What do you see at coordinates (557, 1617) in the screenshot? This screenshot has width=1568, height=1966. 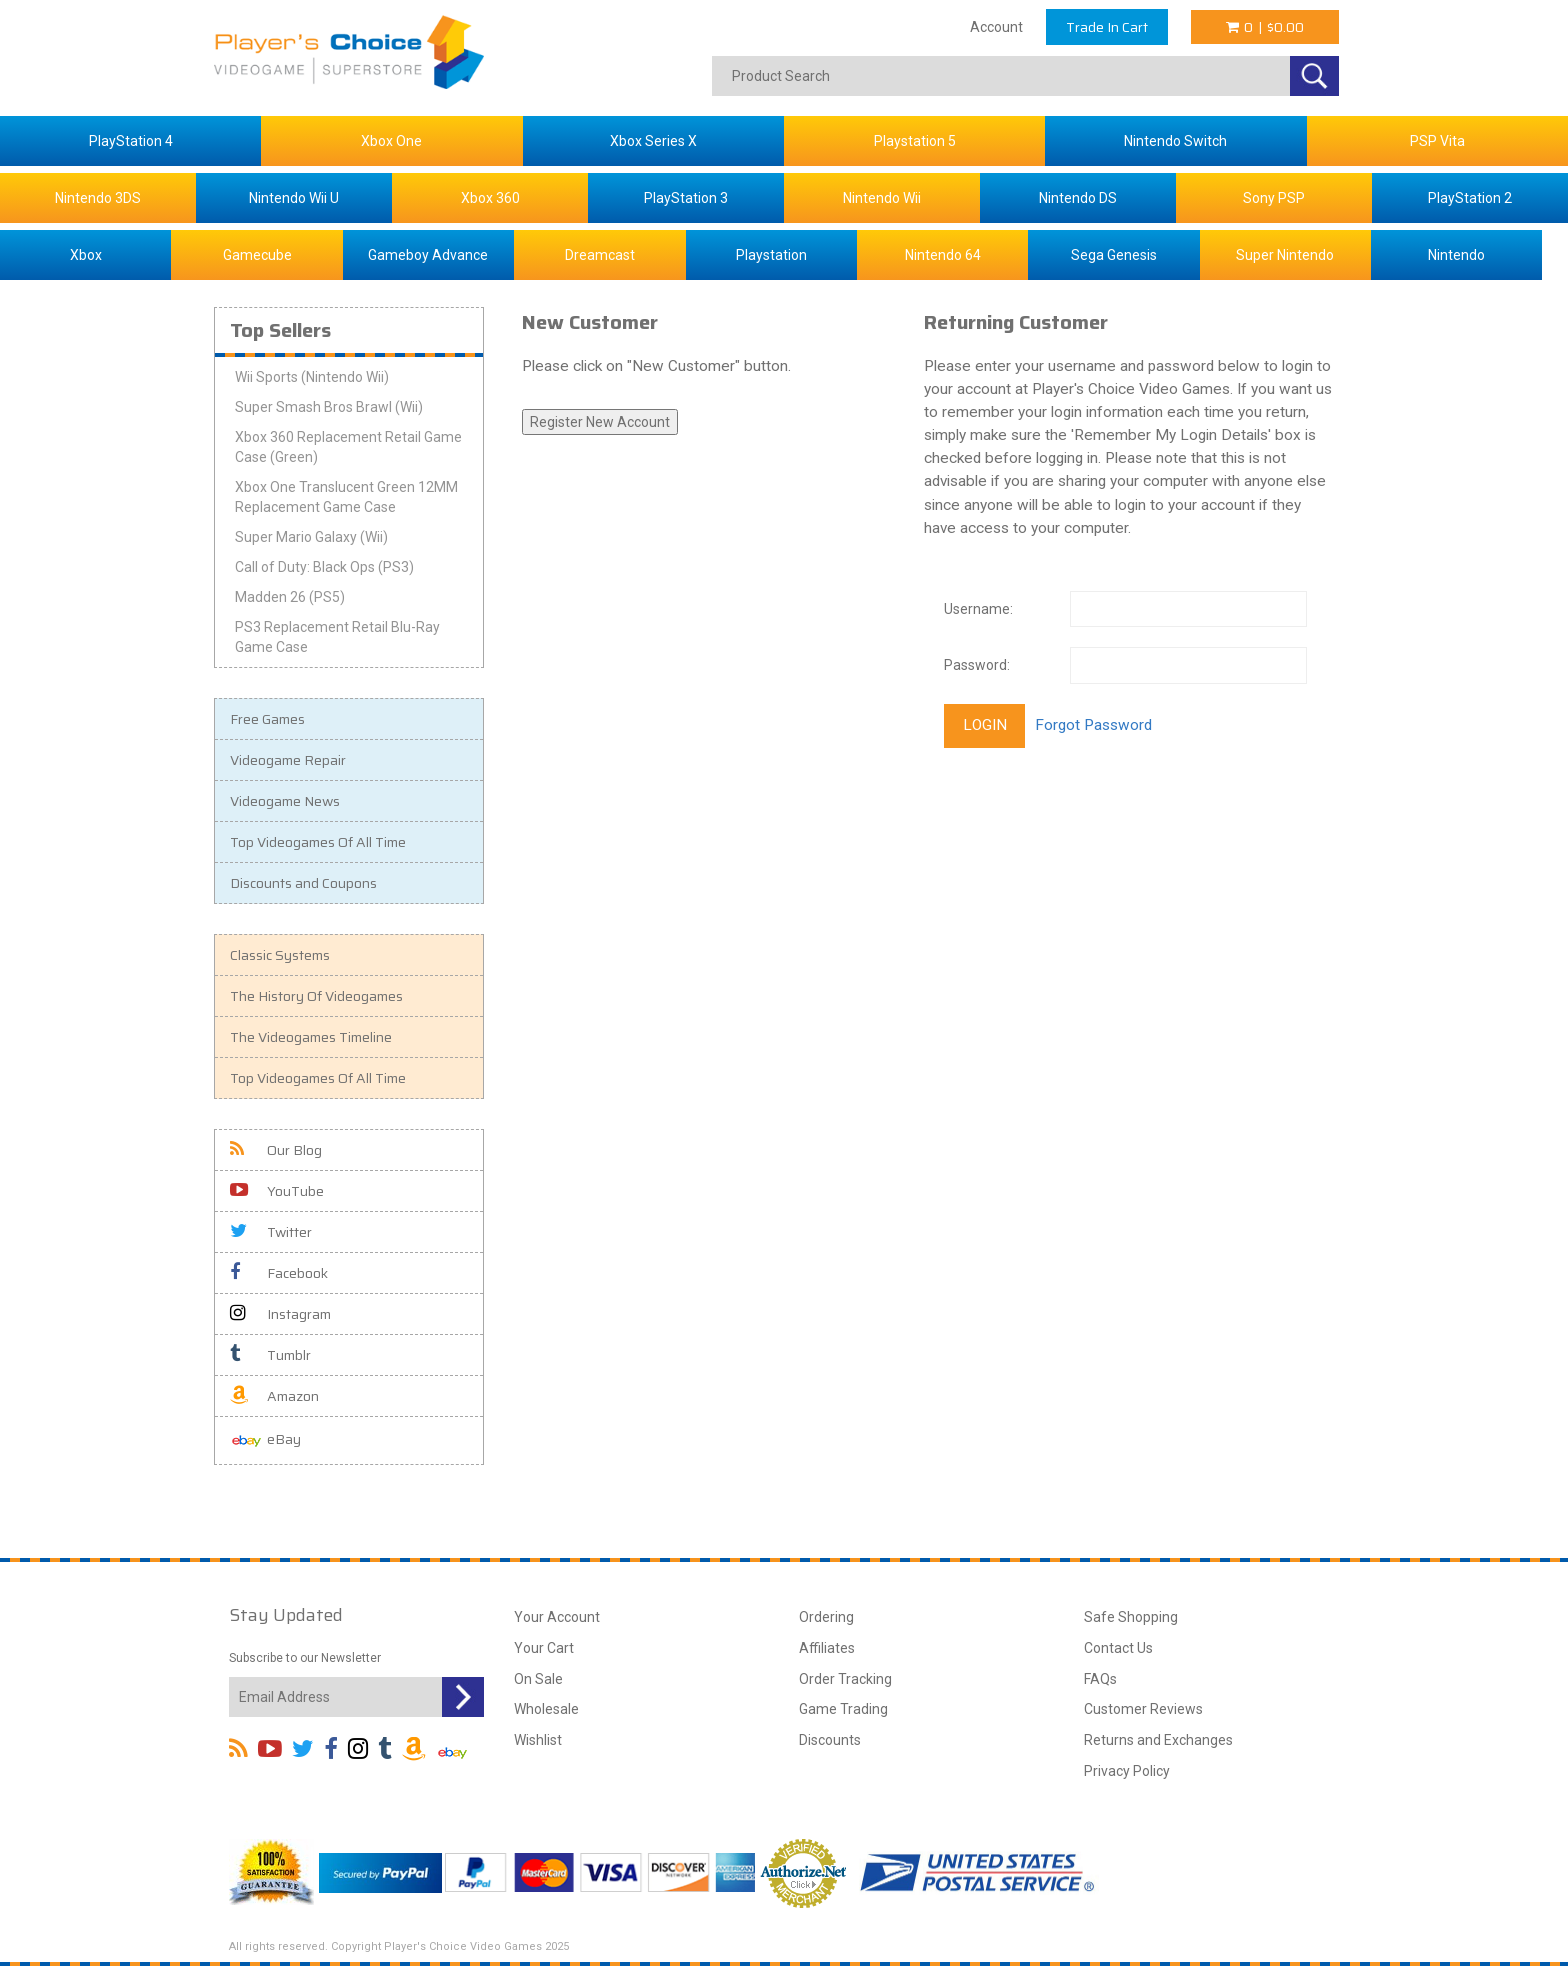 I see `Your Account` at bounding box center [557, 1617].